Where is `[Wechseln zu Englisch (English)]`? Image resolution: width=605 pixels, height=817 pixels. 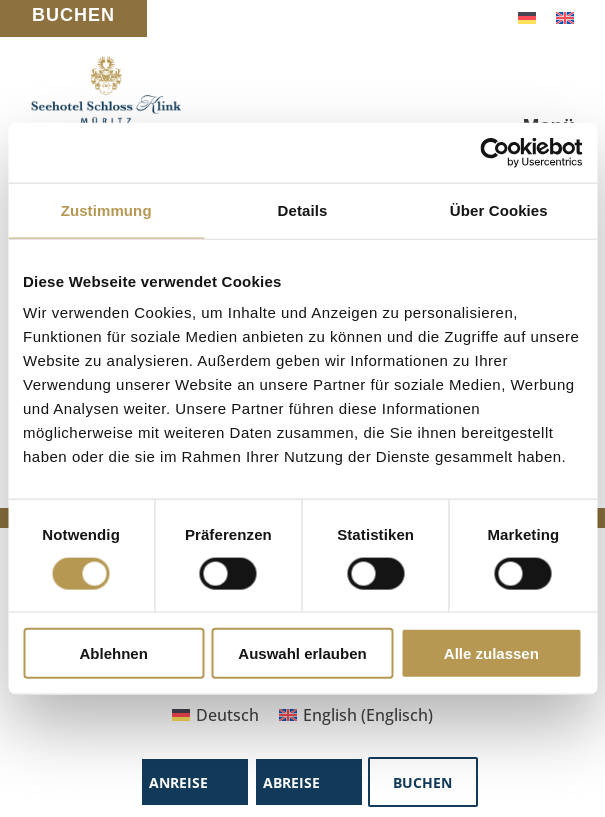
[Wechseln zu Englisch (English)] is located at coordinates (356, 714).